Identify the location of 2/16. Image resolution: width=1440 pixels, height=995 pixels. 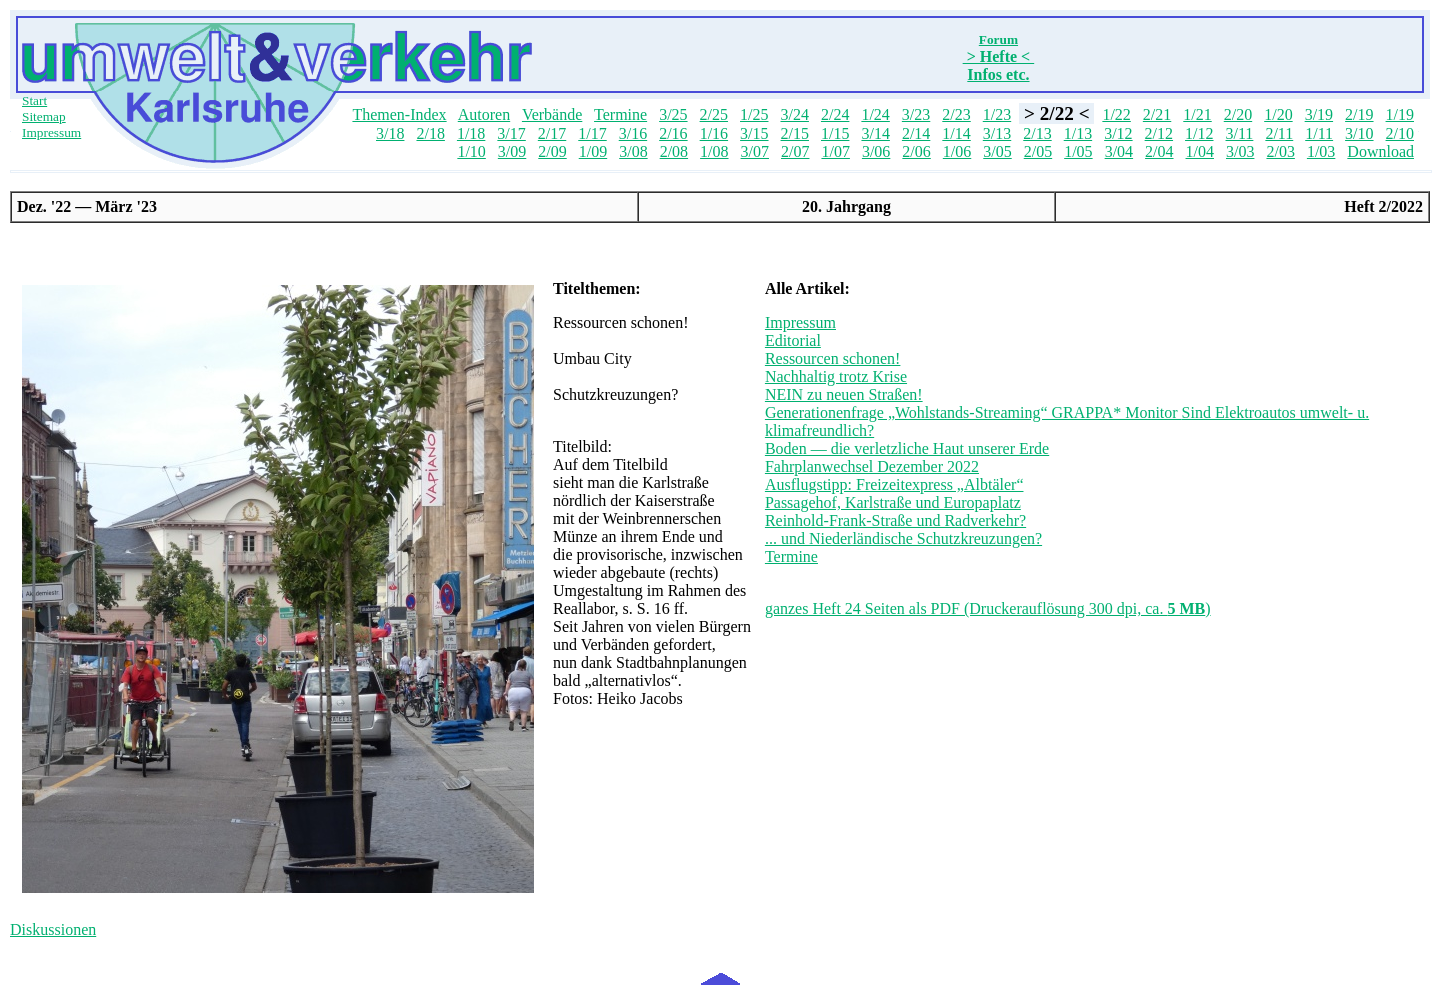
(673, 133).